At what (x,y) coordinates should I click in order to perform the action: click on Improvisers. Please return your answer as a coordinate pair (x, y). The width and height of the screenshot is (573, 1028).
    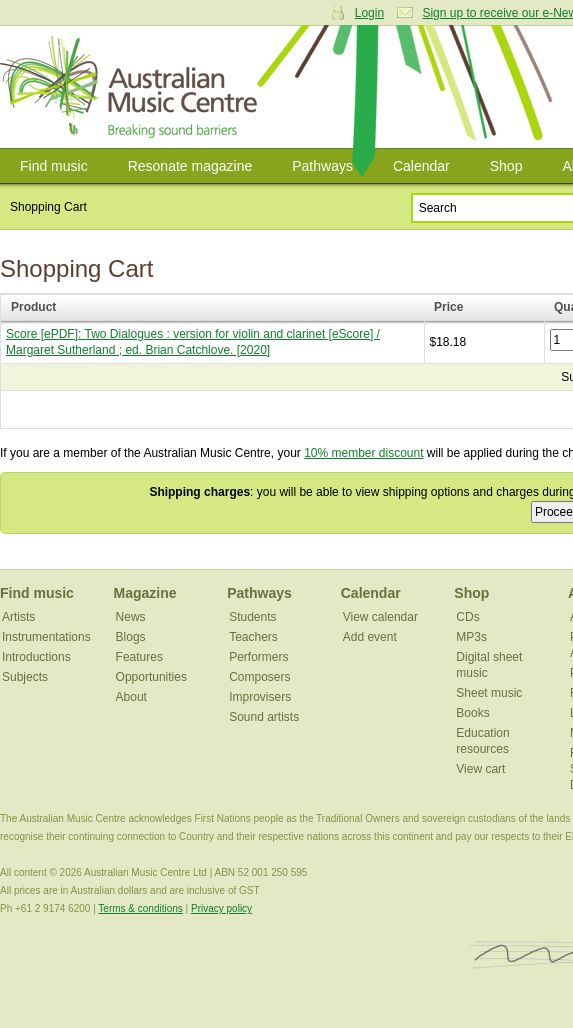
    Looking at the image, I should click on (260, 697).